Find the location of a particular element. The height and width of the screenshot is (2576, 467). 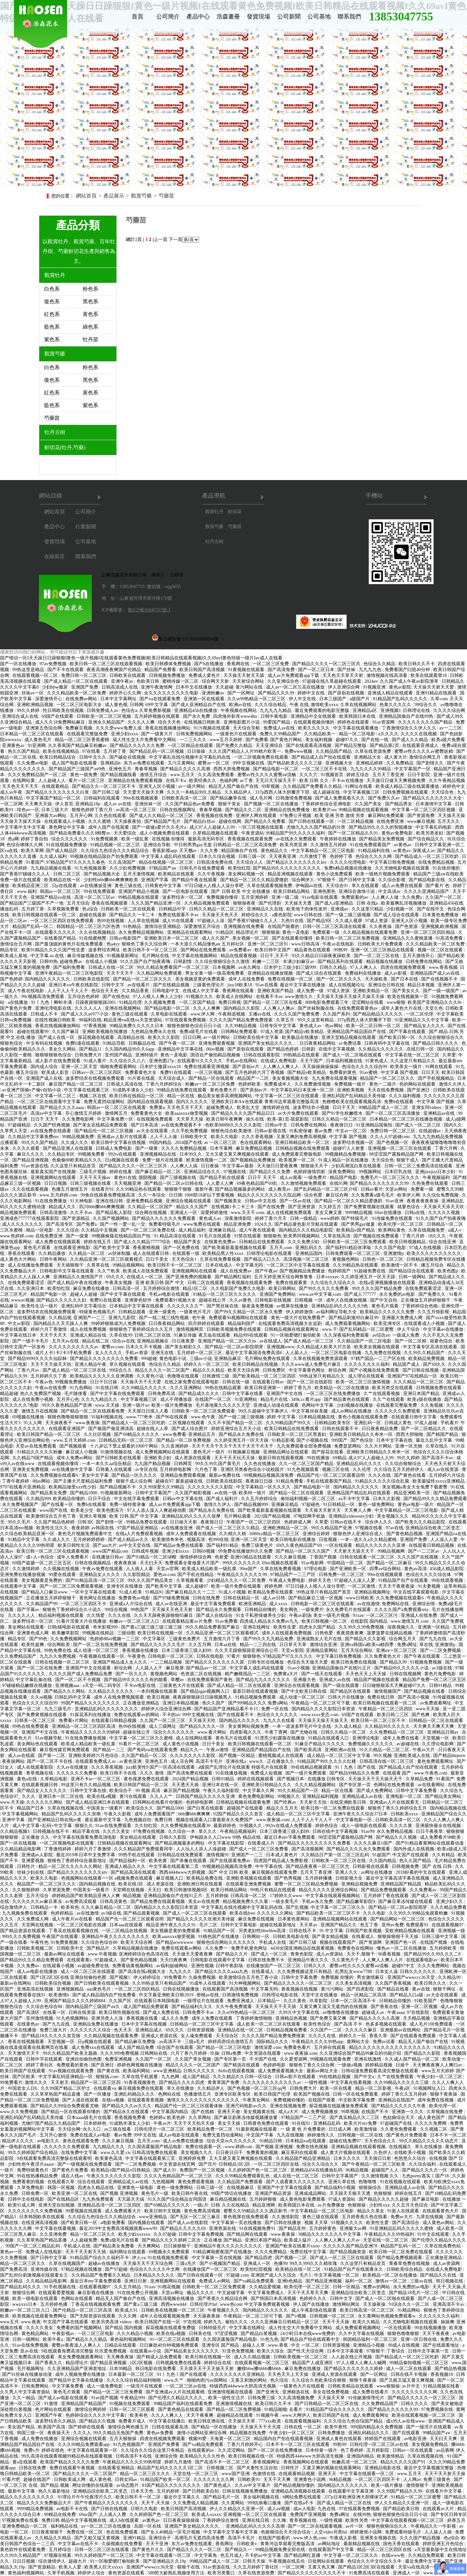

午夜婷婷在线播放 is located at coordinates (338, 839).